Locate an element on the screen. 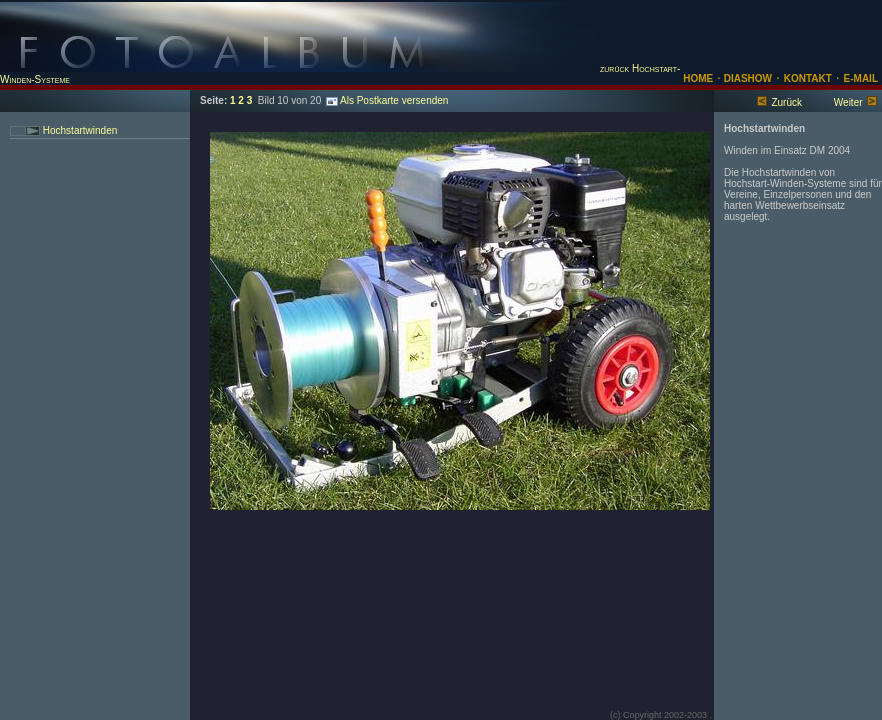  Weiter is located at coordinates (848, 102).